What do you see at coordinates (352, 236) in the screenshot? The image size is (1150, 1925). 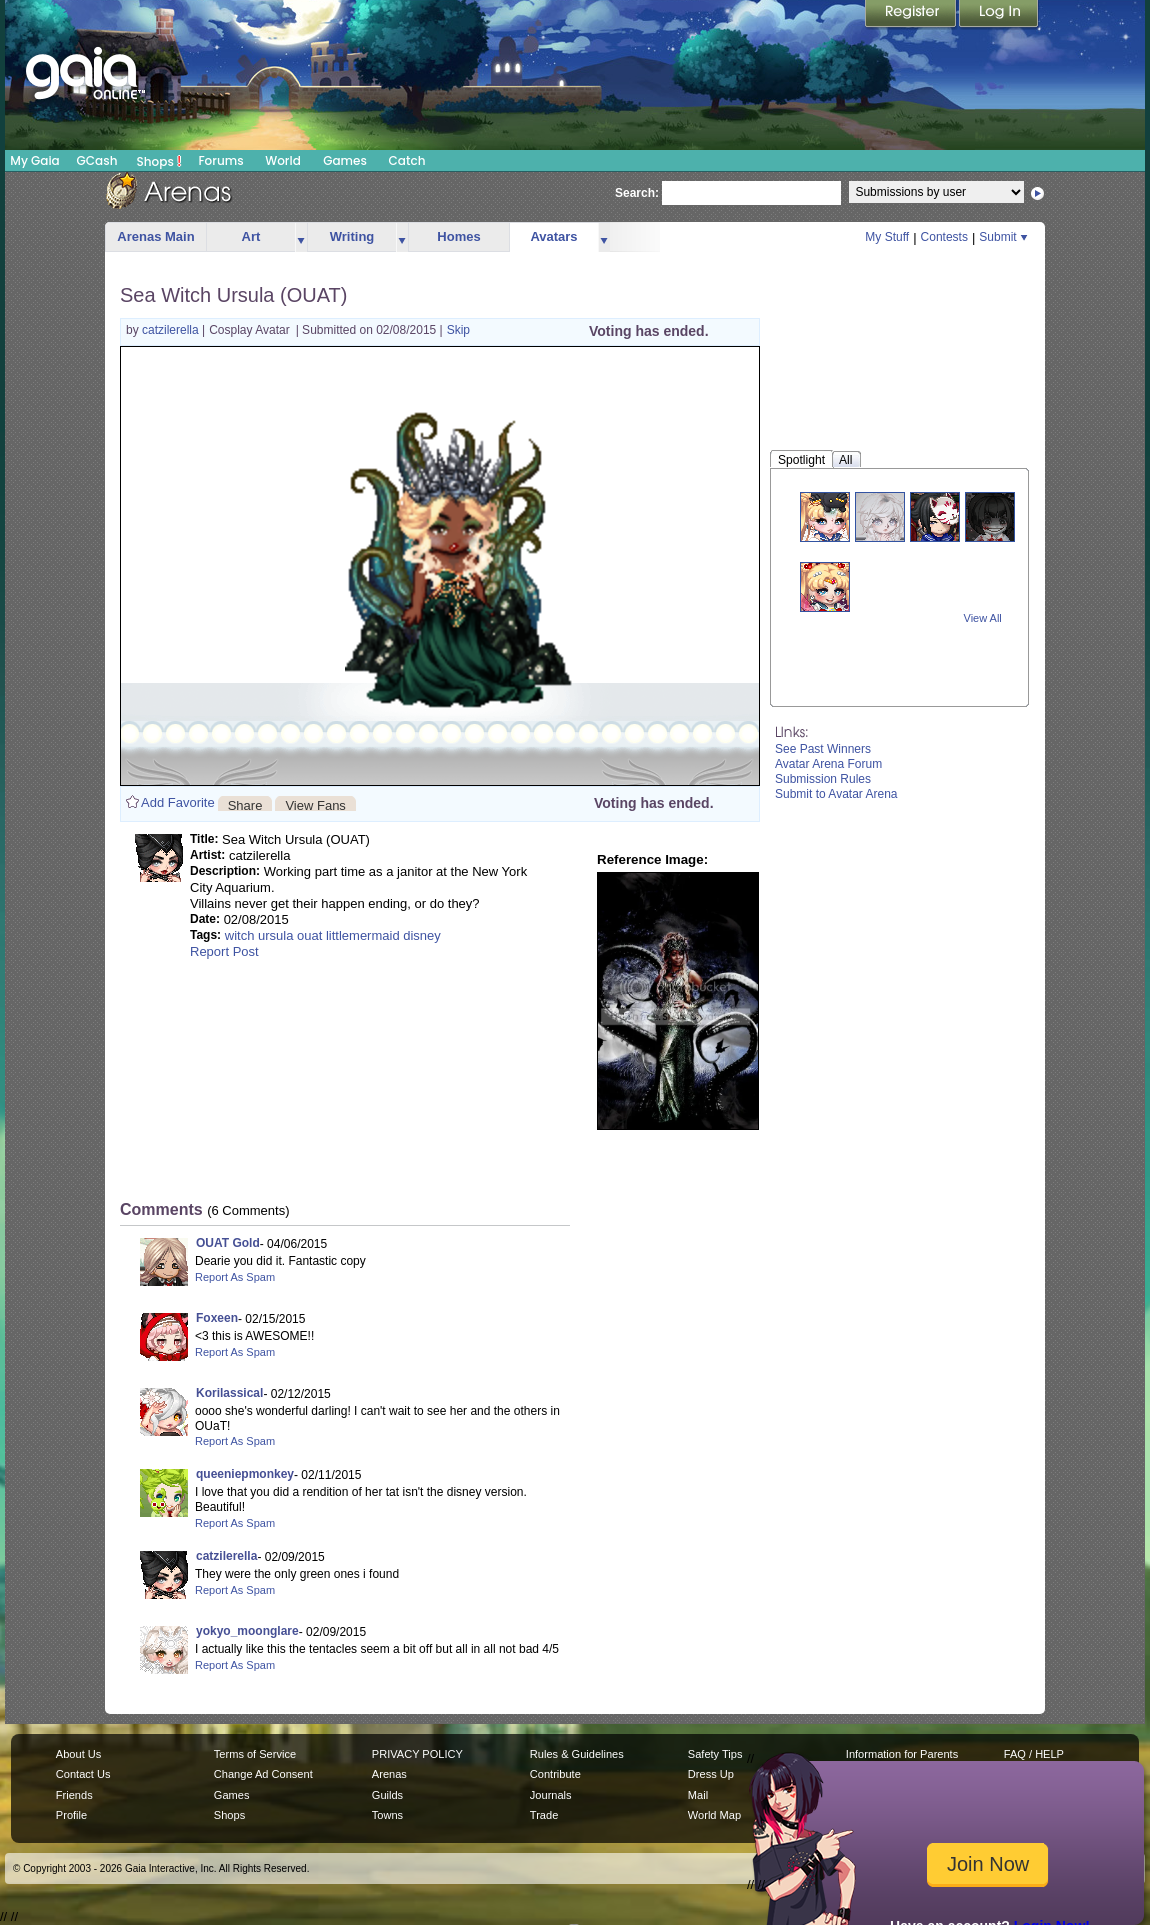 I see `Writing` at bounding box center [352, 236].